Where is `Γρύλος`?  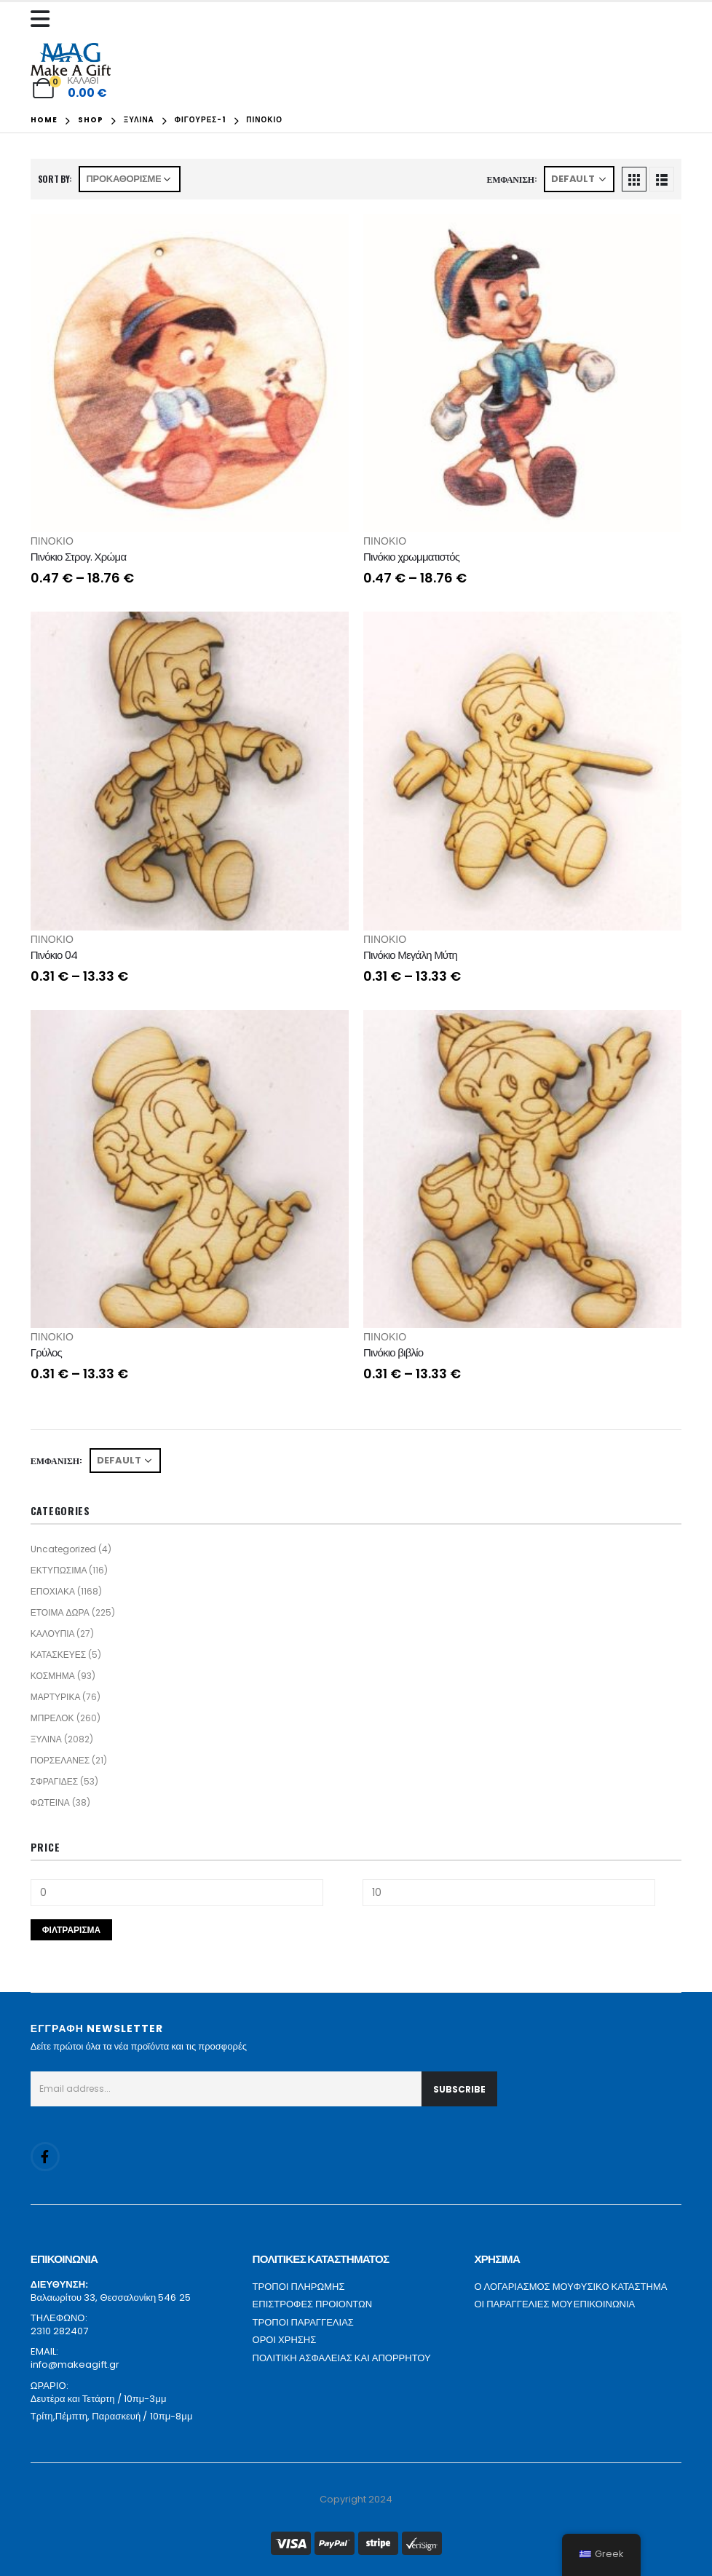 Γρύλος is located at coordinates (46, 1352).